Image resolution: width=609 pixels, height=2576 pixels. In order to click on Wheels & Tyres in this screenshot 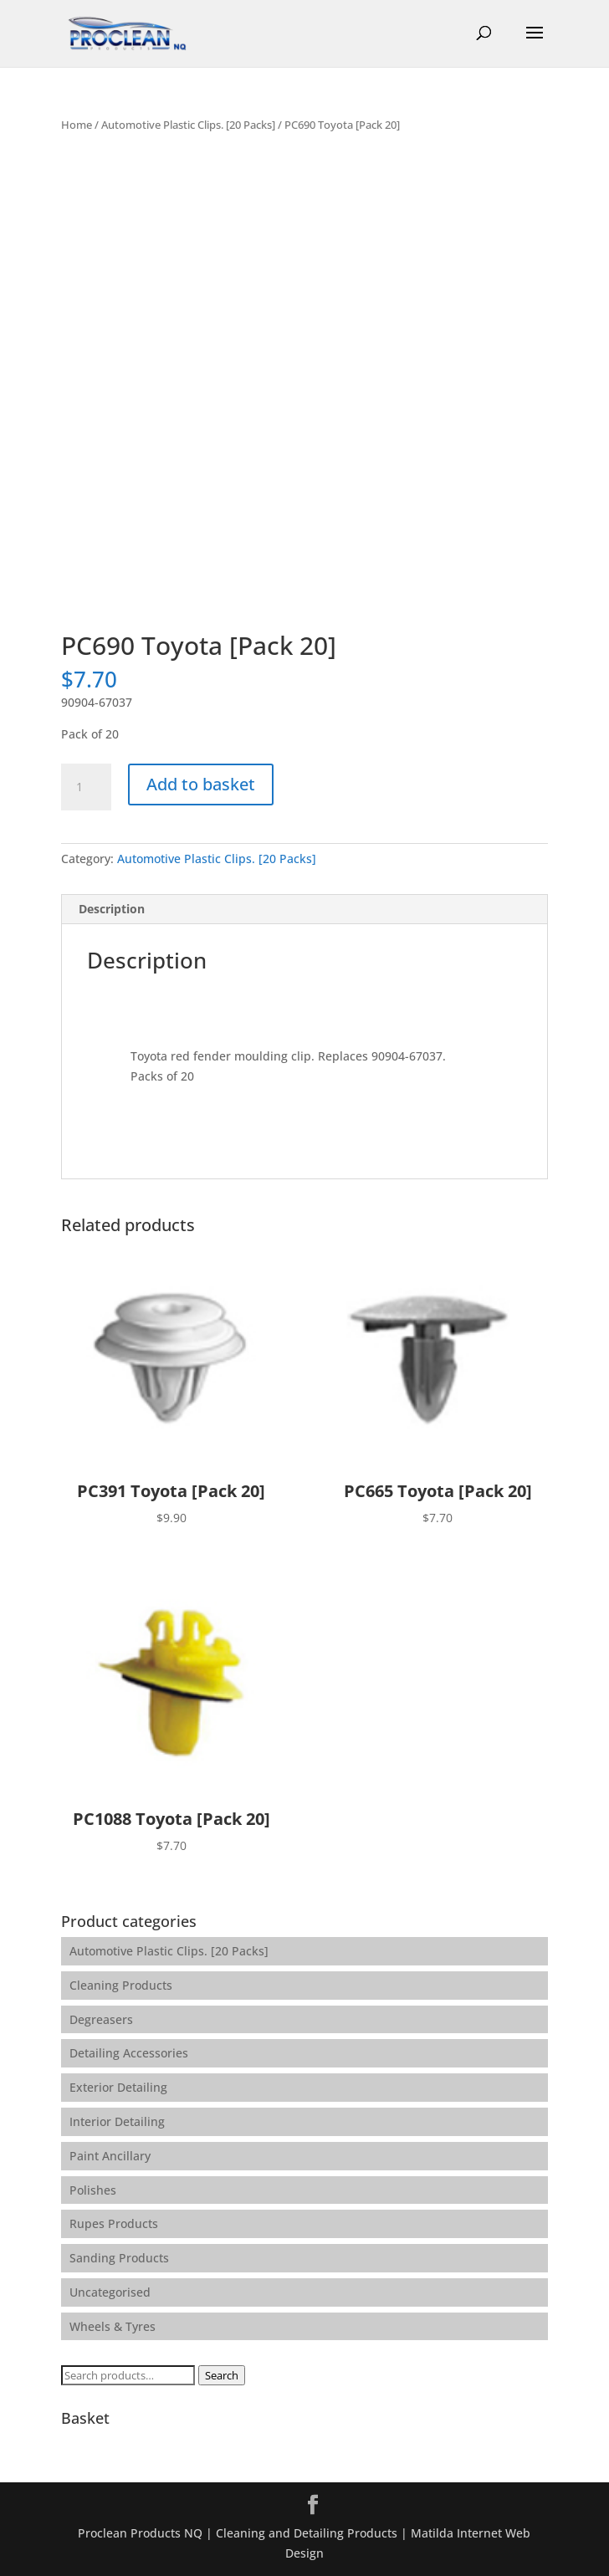, I will do `click(112, 2326)`.